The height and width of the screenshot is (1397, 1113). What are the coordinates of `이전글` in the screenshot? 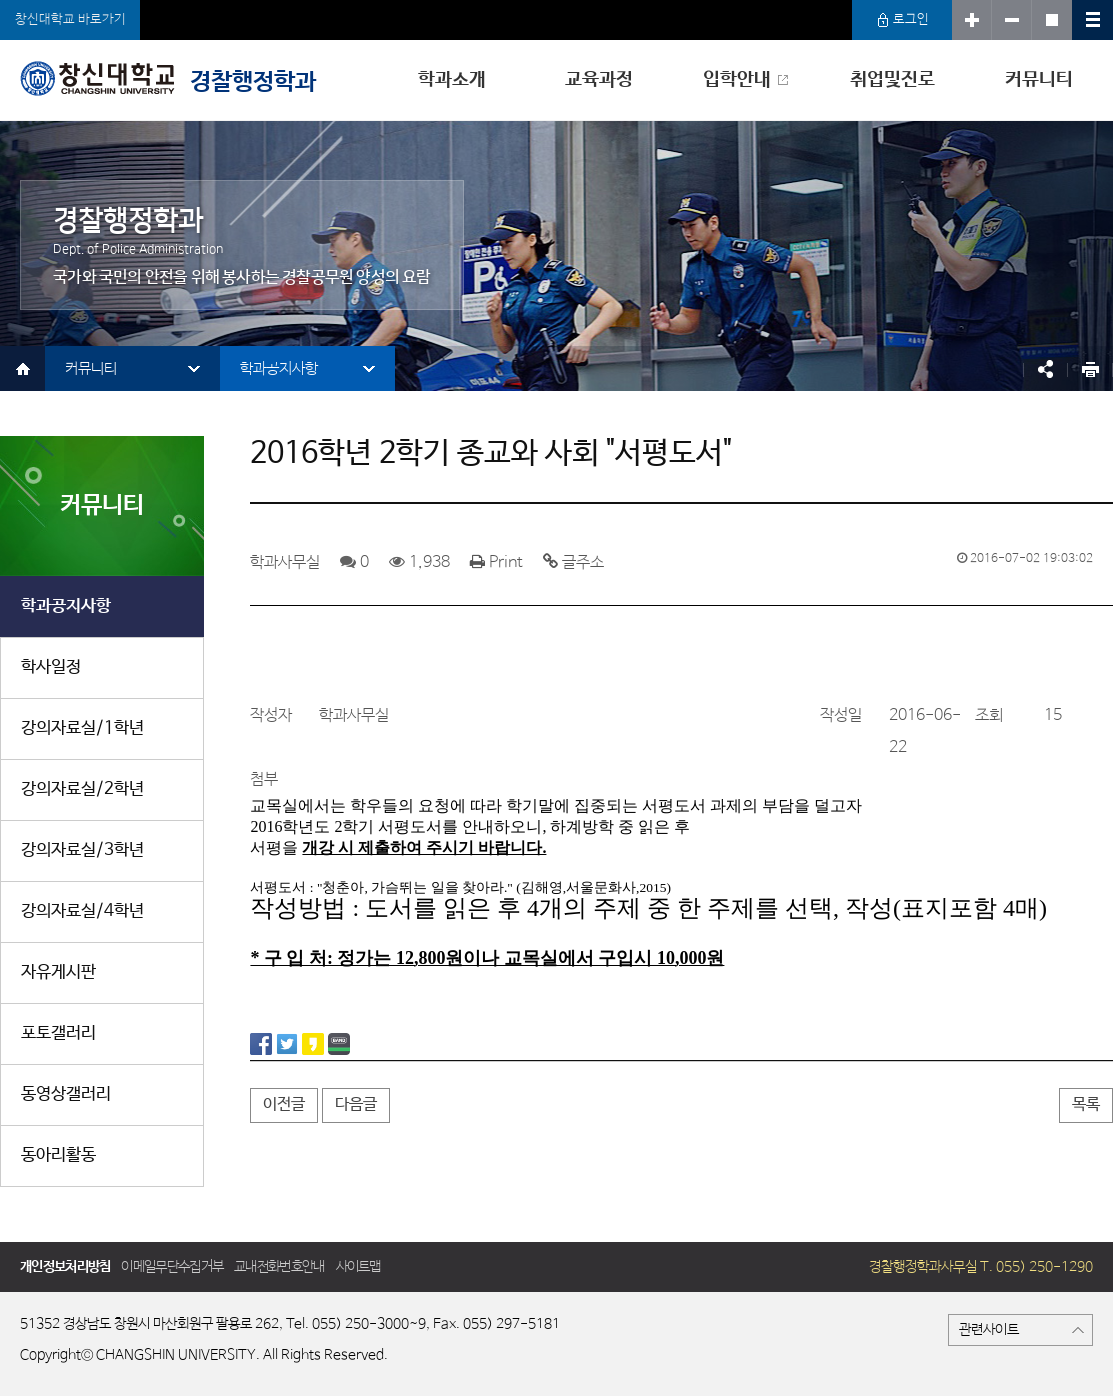 It's located at (284, 1104).